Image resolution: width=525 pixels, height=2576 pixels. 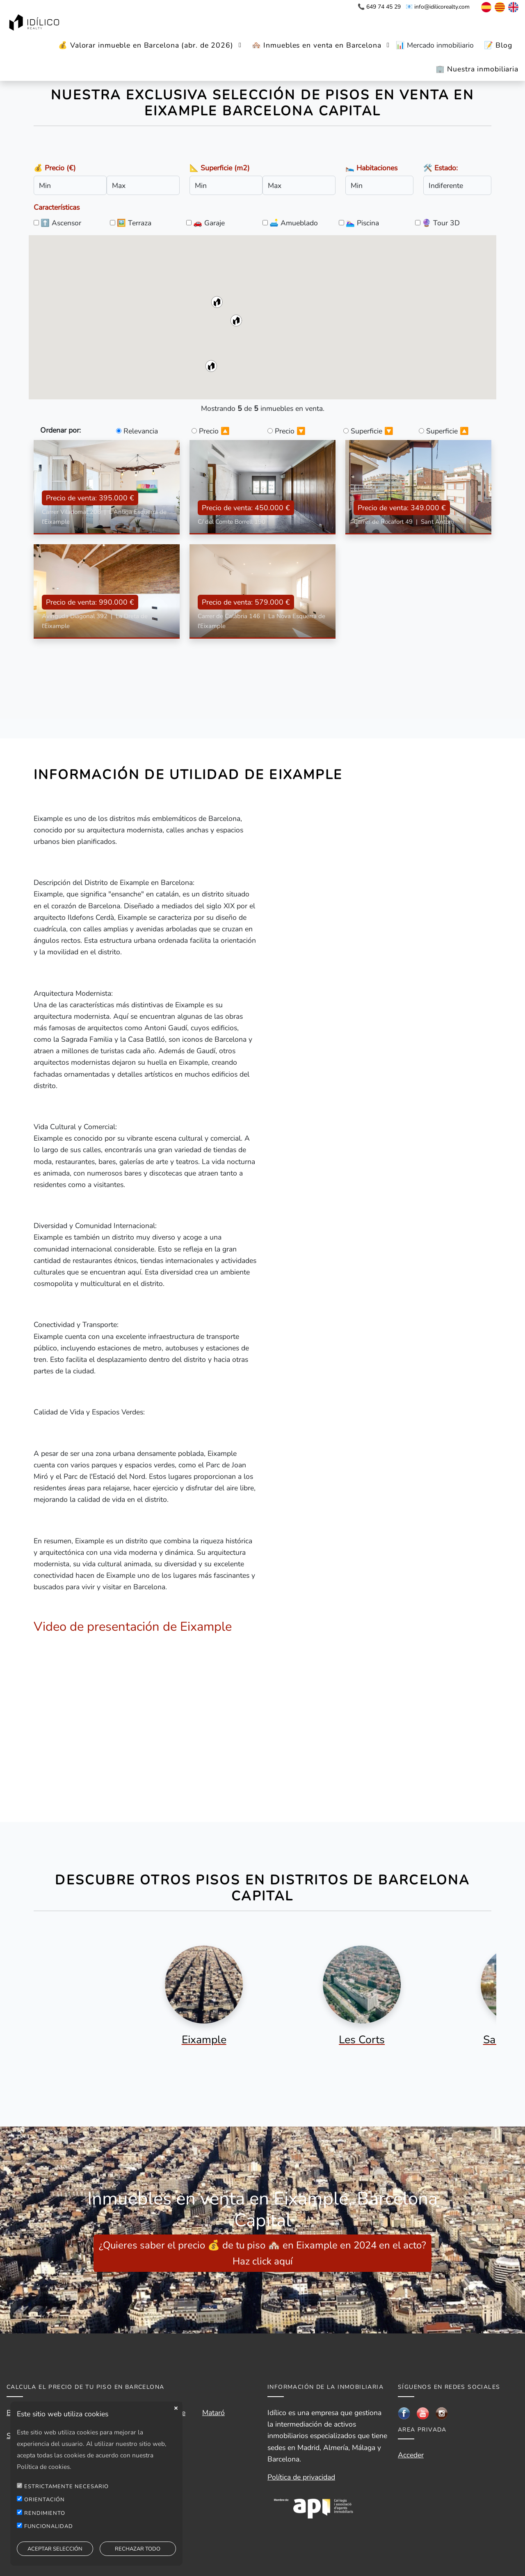 What do you see at coordinates (213, 2413) in the screenshot?
I see `Mataró` at bounding box center [213, 2413].